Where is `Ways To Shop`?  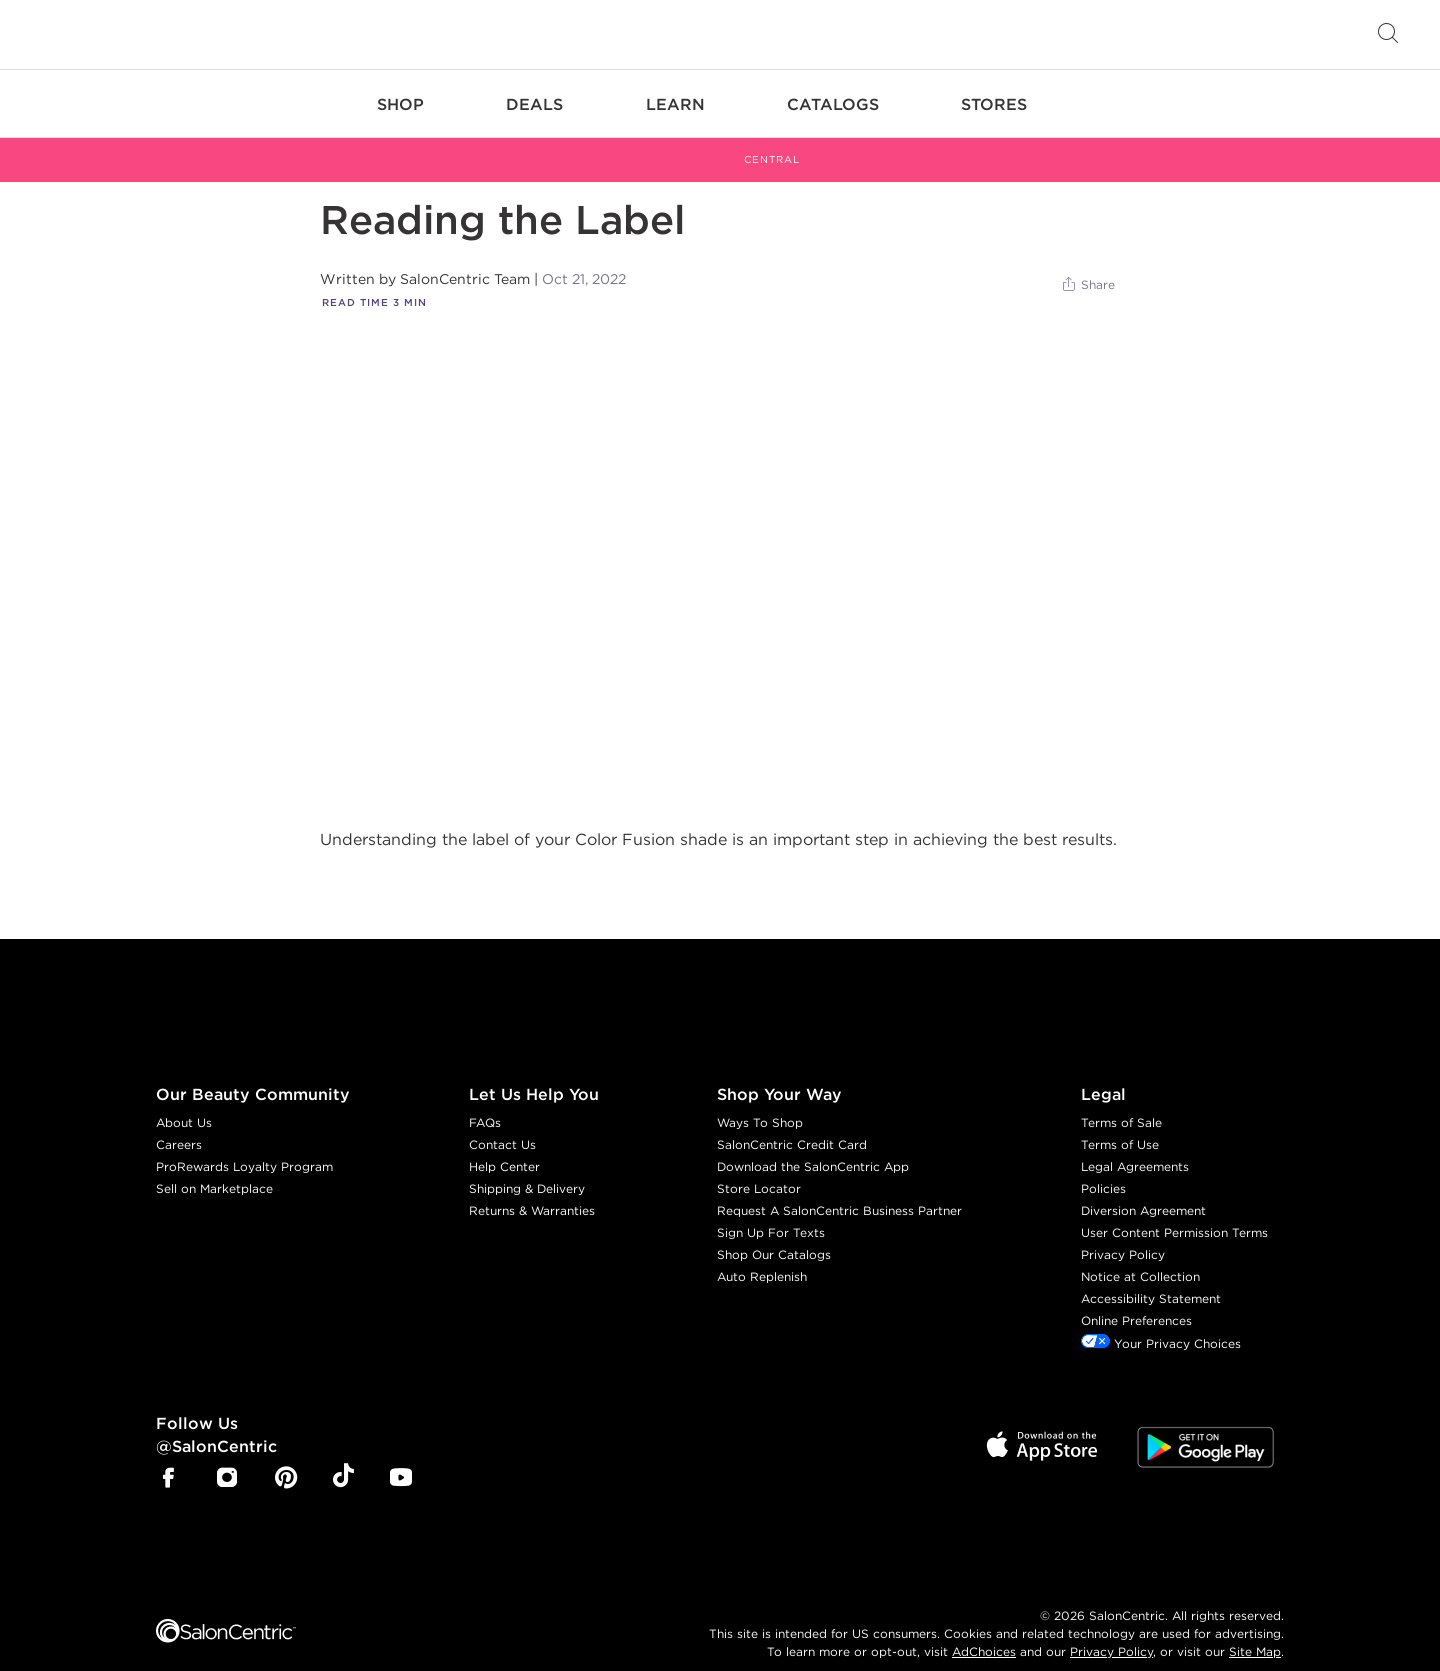
Ways To Shop is located at coordinates (760, 1099).